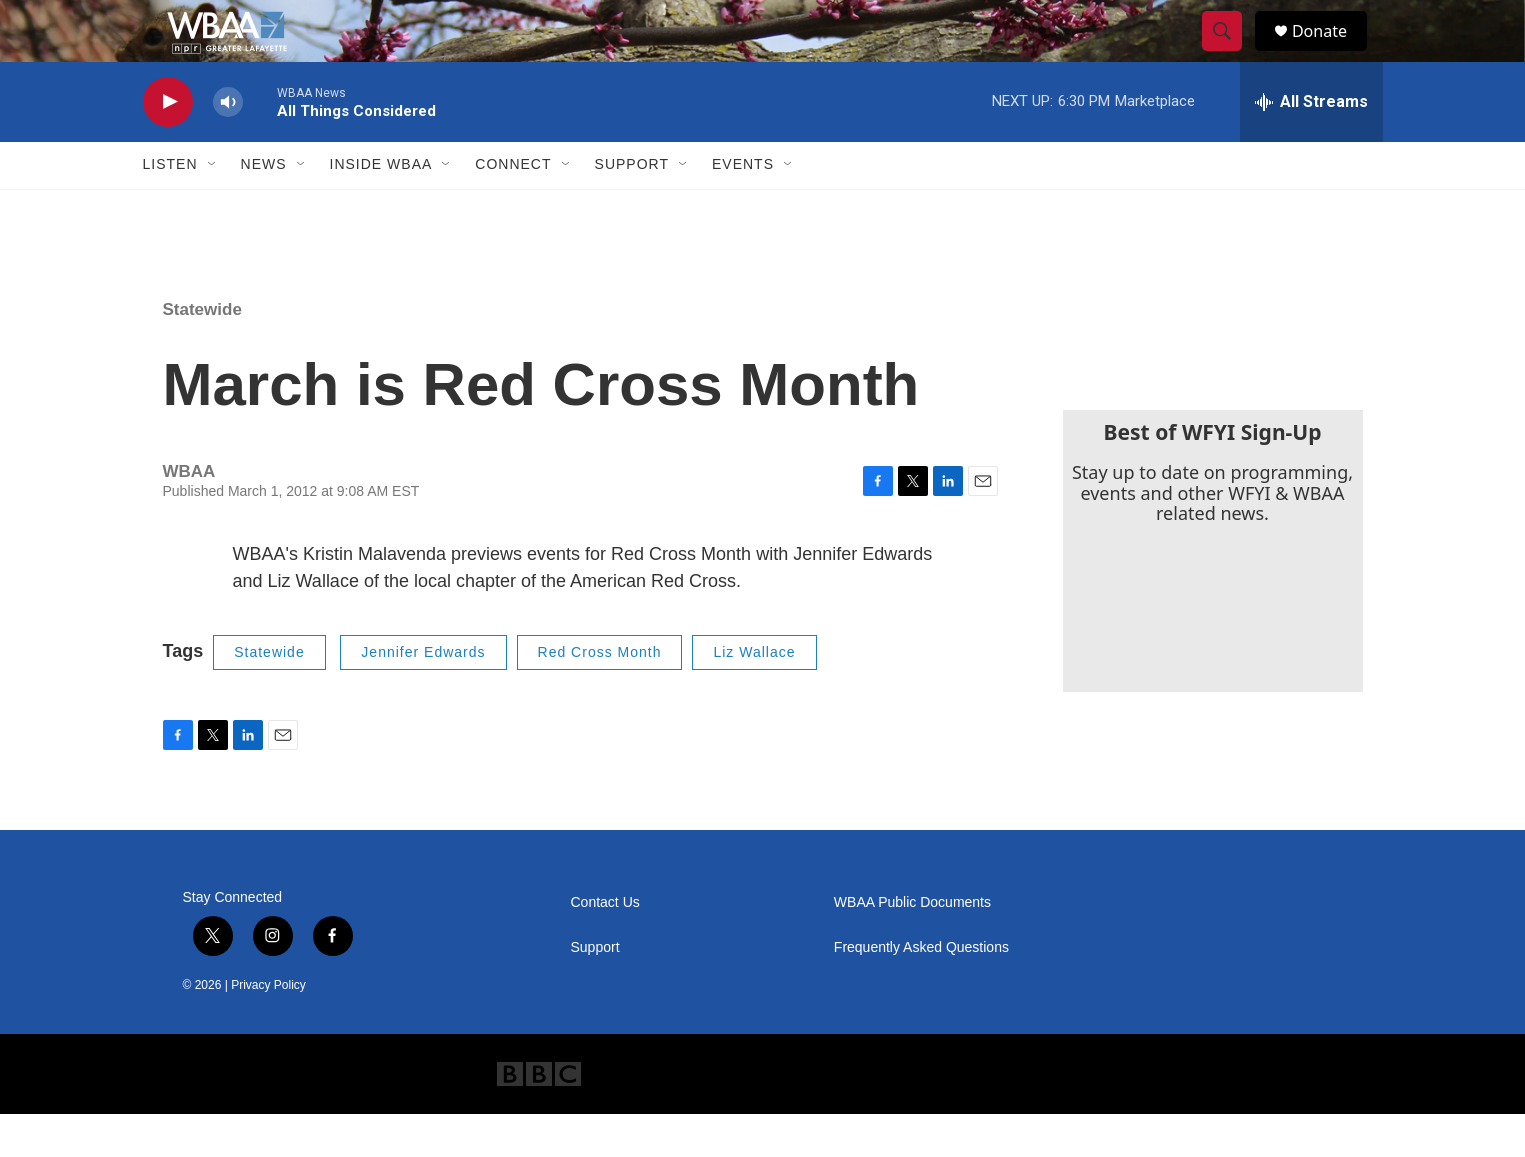 The image size is (1525, 1157). What do you see at coordinates (1311, 145) in the screenshot?
I see `[all streams]` at bounding box center [1311, 145].